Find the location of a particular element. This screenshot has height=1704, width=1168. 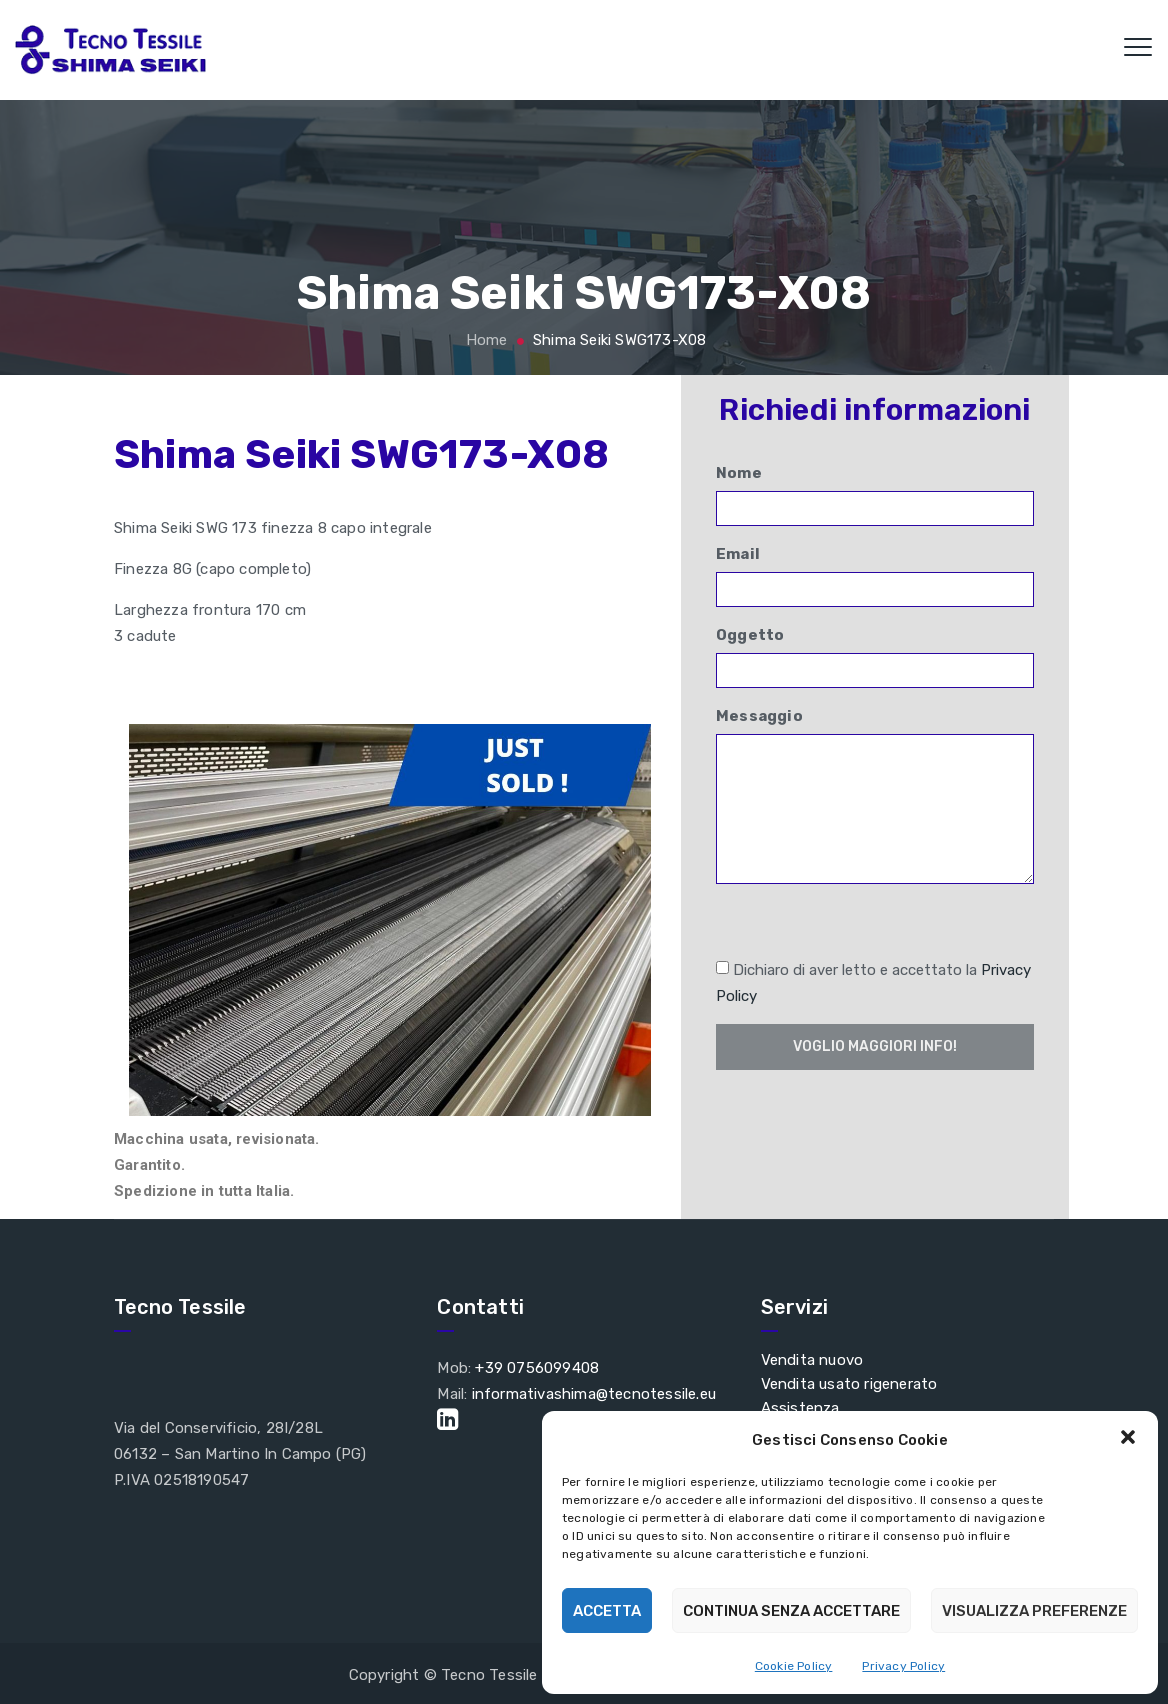

[button] is located at coordinates (1128, 1439).